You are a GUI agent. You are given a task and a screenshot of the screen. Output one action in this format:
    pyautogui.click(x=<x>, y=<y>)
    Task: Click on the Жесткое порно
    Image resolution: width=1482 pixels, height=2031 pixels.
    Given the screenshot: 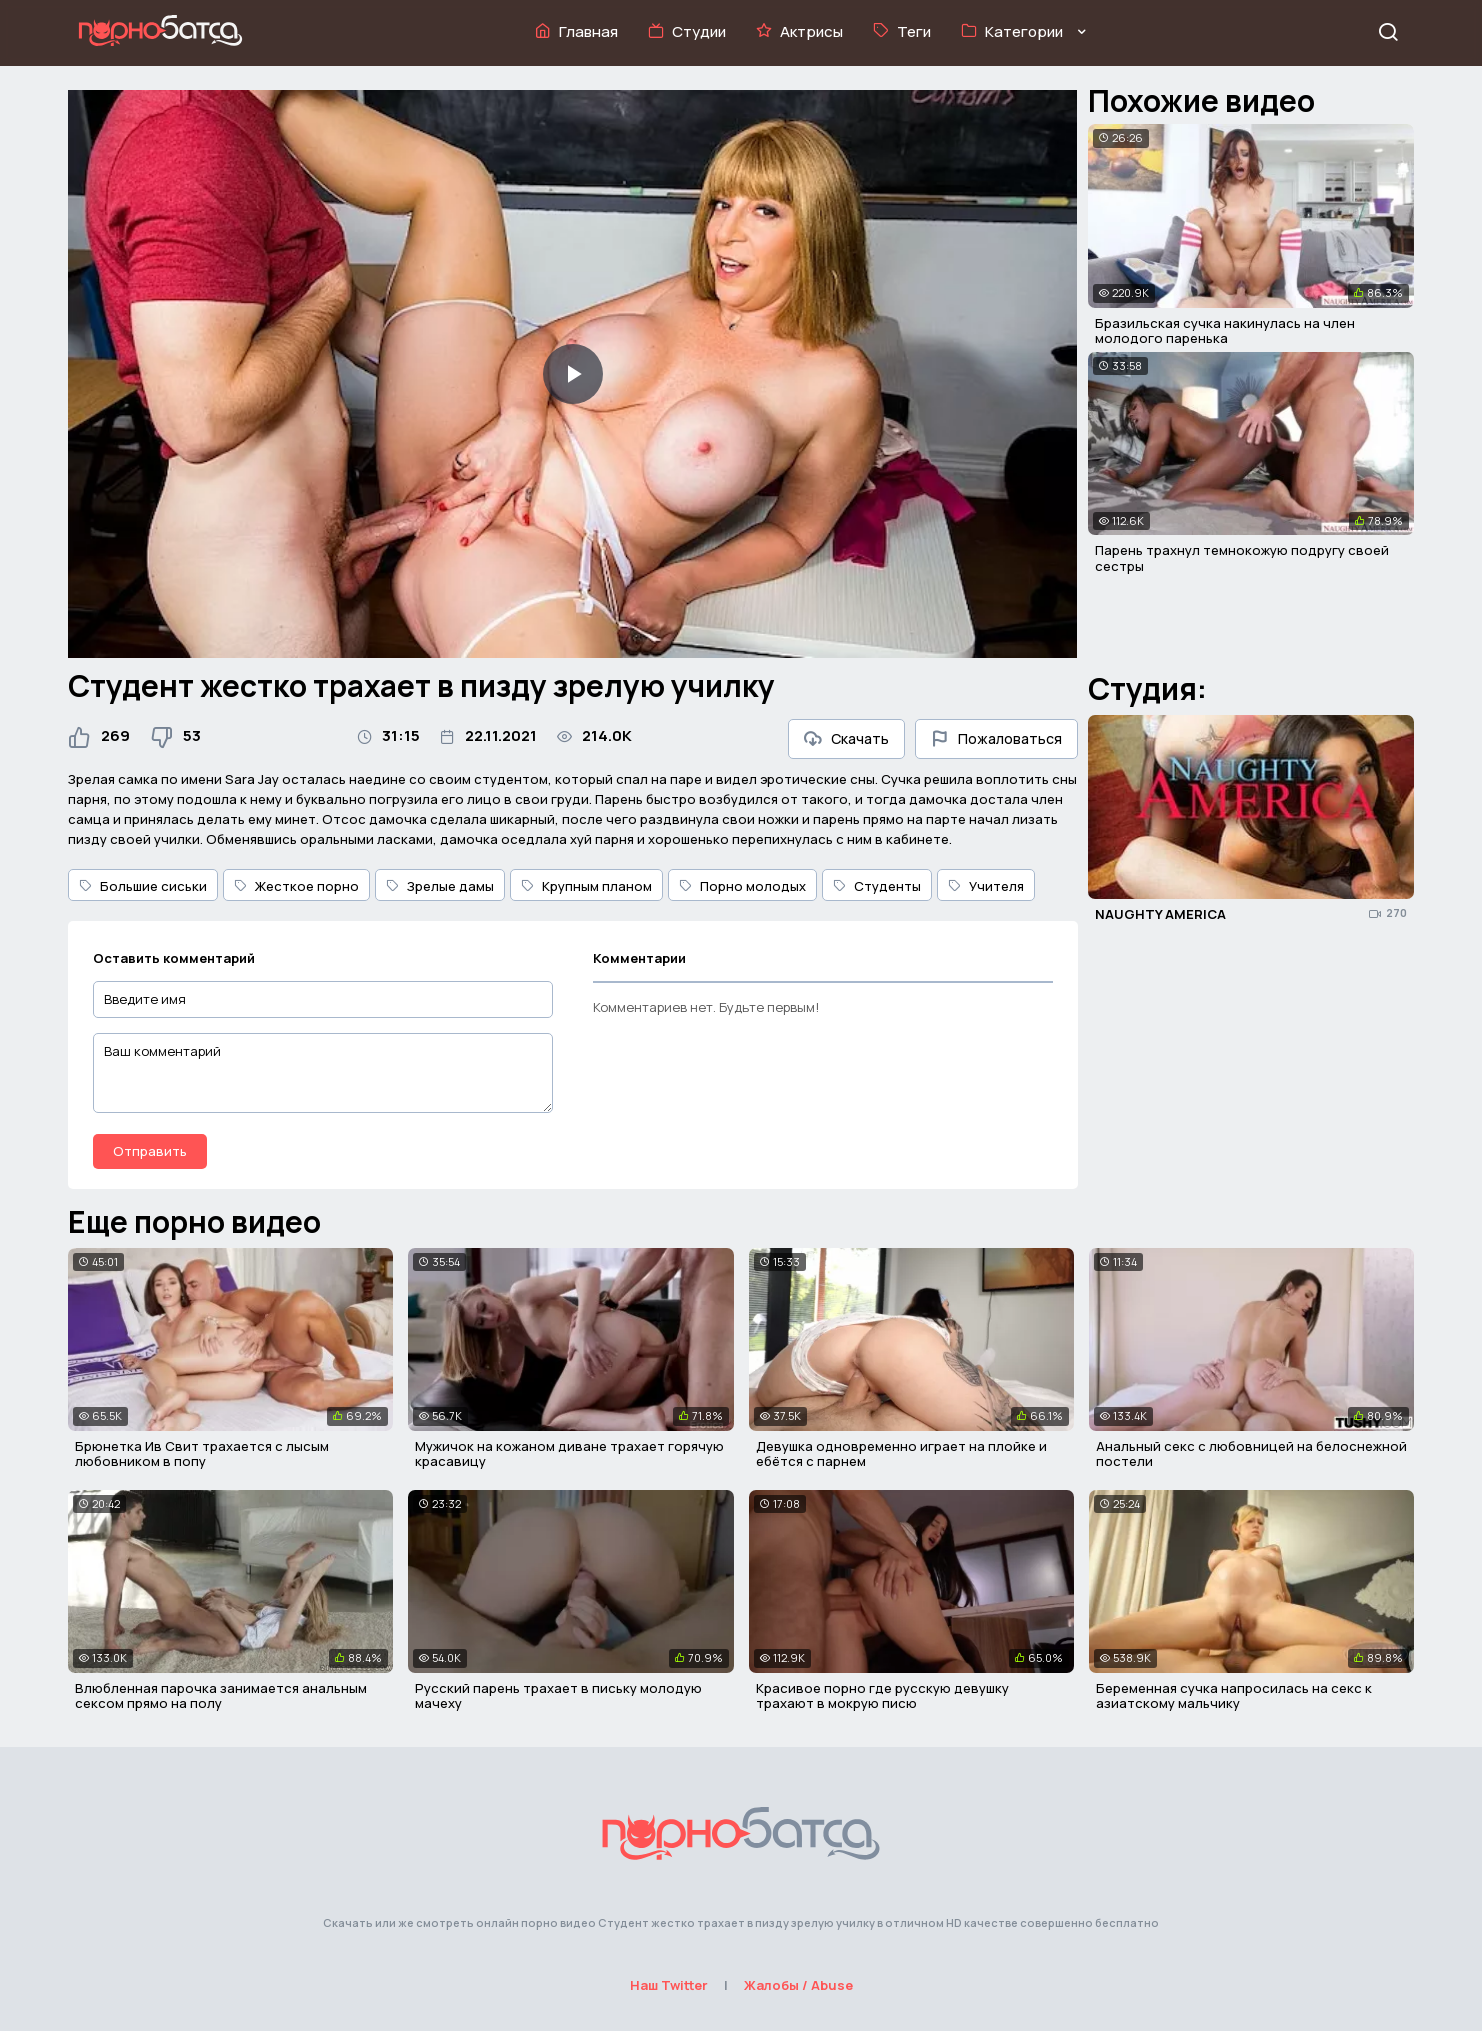 What is the action you would take?
    pyautogui.click(x=296, y=886)
    